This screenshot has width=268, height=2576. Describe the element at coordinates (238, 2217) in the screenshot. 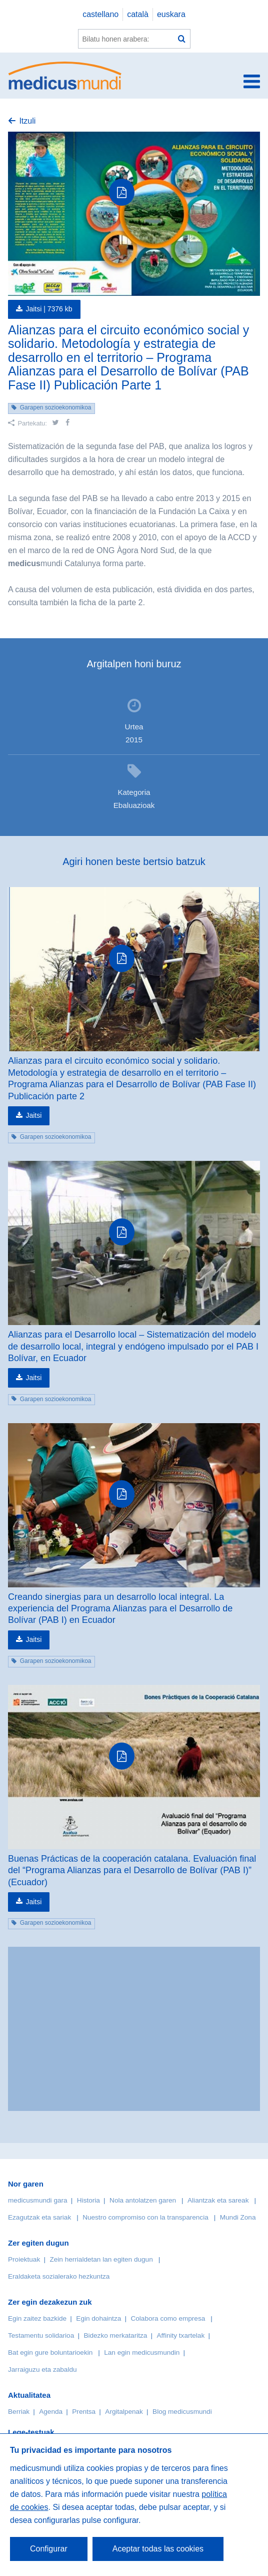

I see `Mundi Zona` at that location.